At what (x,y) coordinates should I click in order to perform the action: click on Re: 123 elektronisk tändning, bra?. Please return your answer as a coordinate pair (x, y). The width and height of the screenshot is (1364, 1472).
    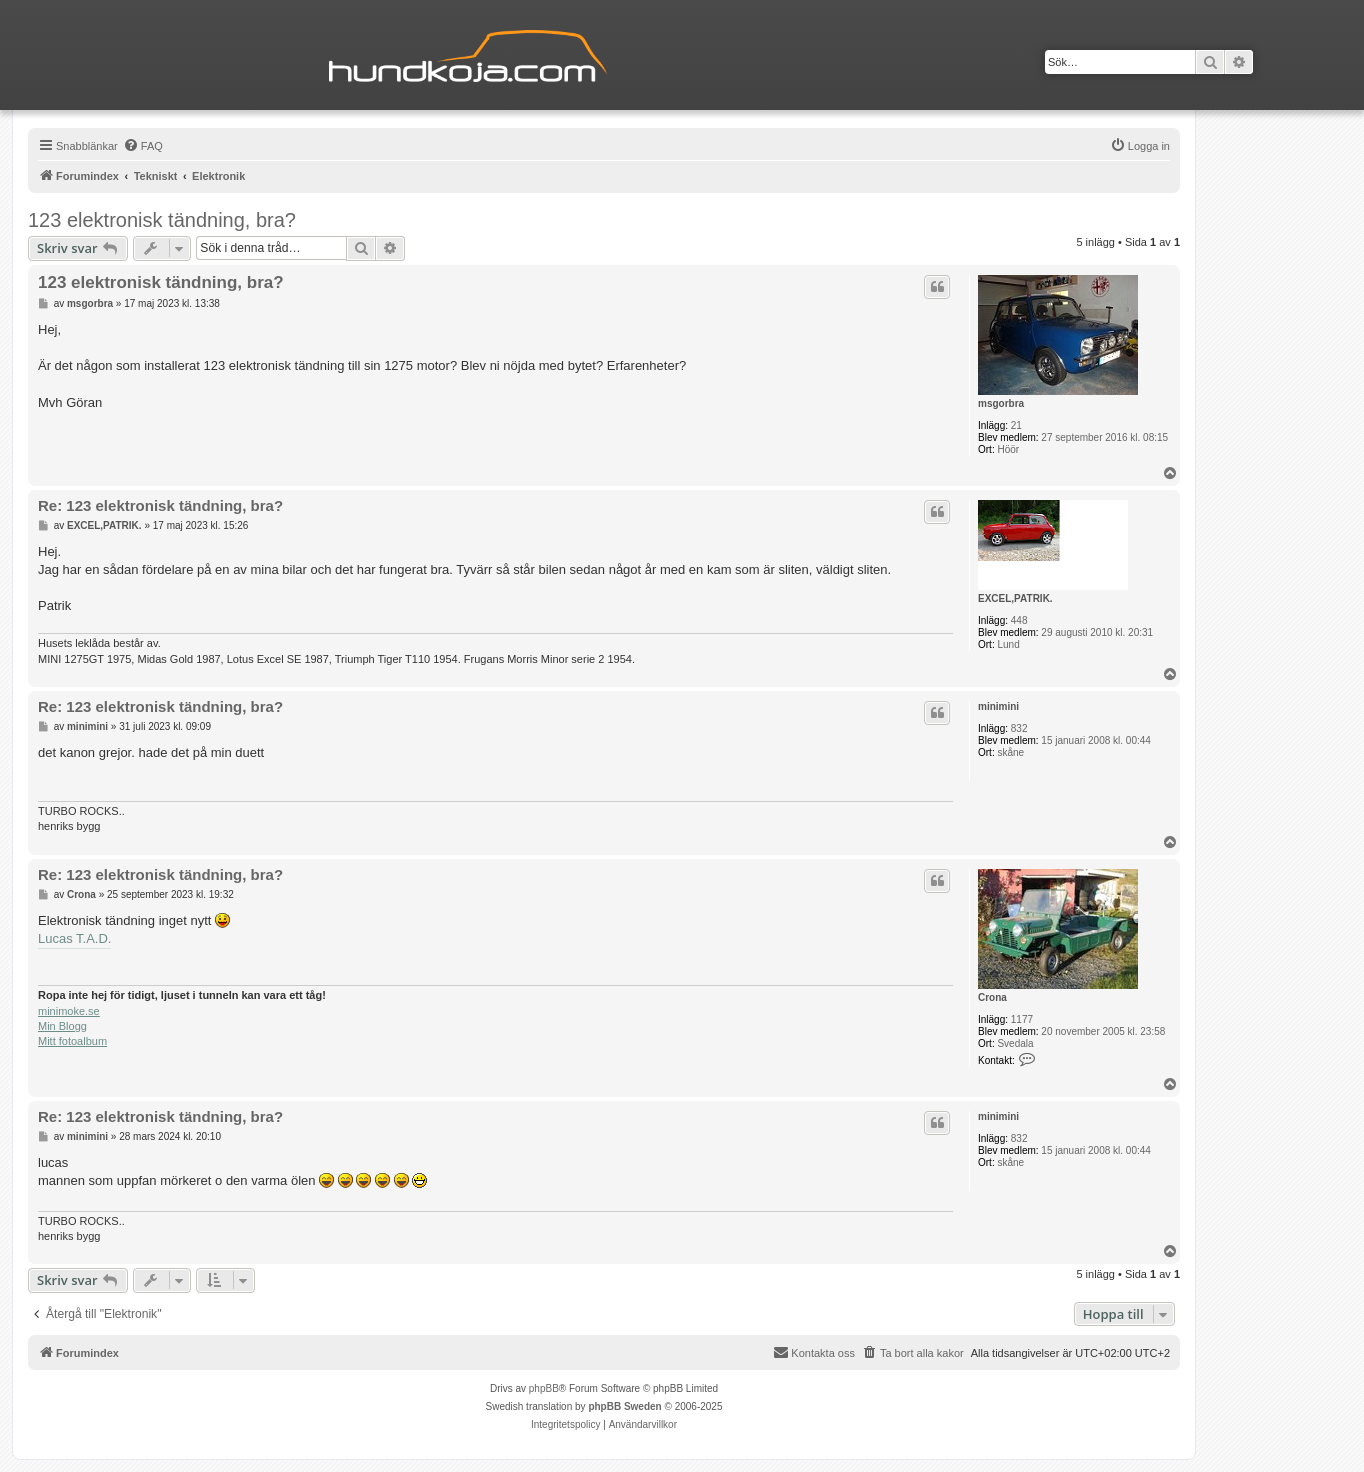
    Looking at the image, I should click on (160, 505).